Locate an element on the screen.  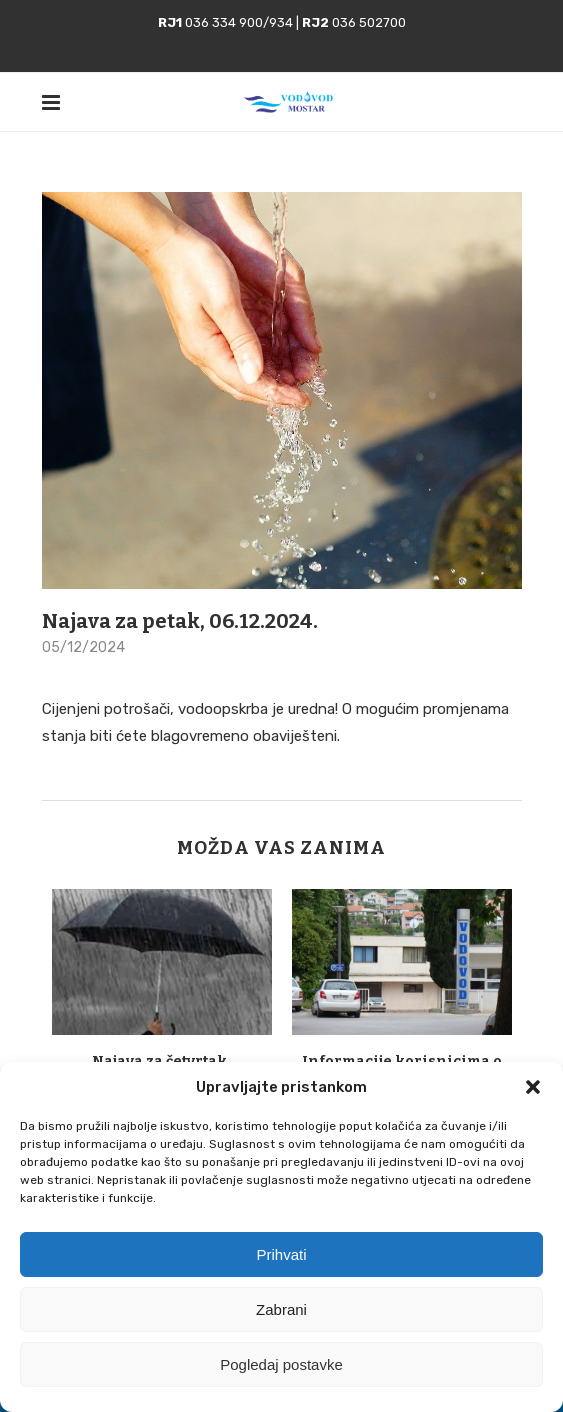
[button] is located at coordinates (533, 1087).